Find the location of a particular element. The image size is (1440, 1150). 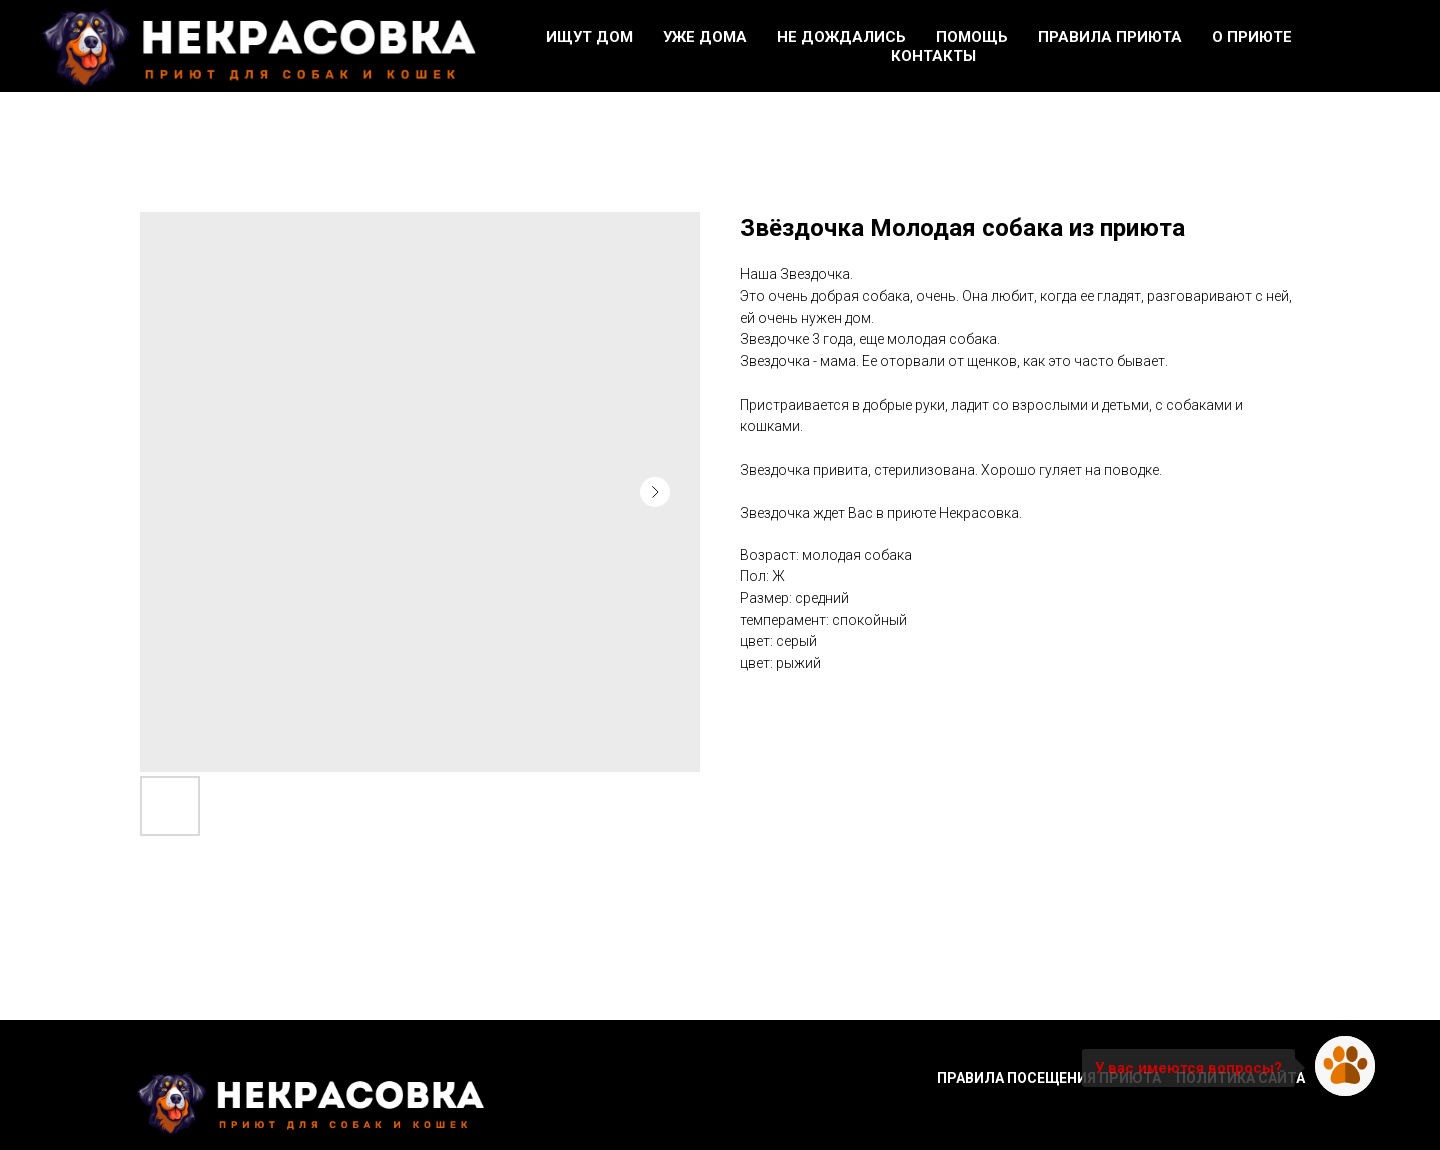

Ищут дом [button] is located at coordinates (589, 37).